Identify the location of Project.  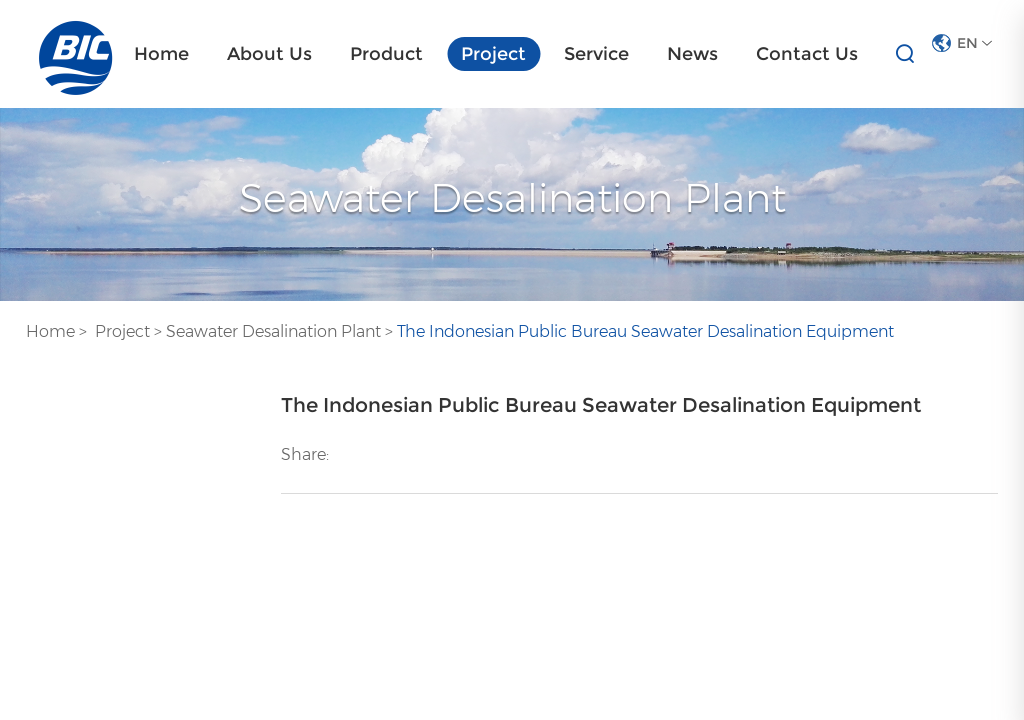
(493, 54).